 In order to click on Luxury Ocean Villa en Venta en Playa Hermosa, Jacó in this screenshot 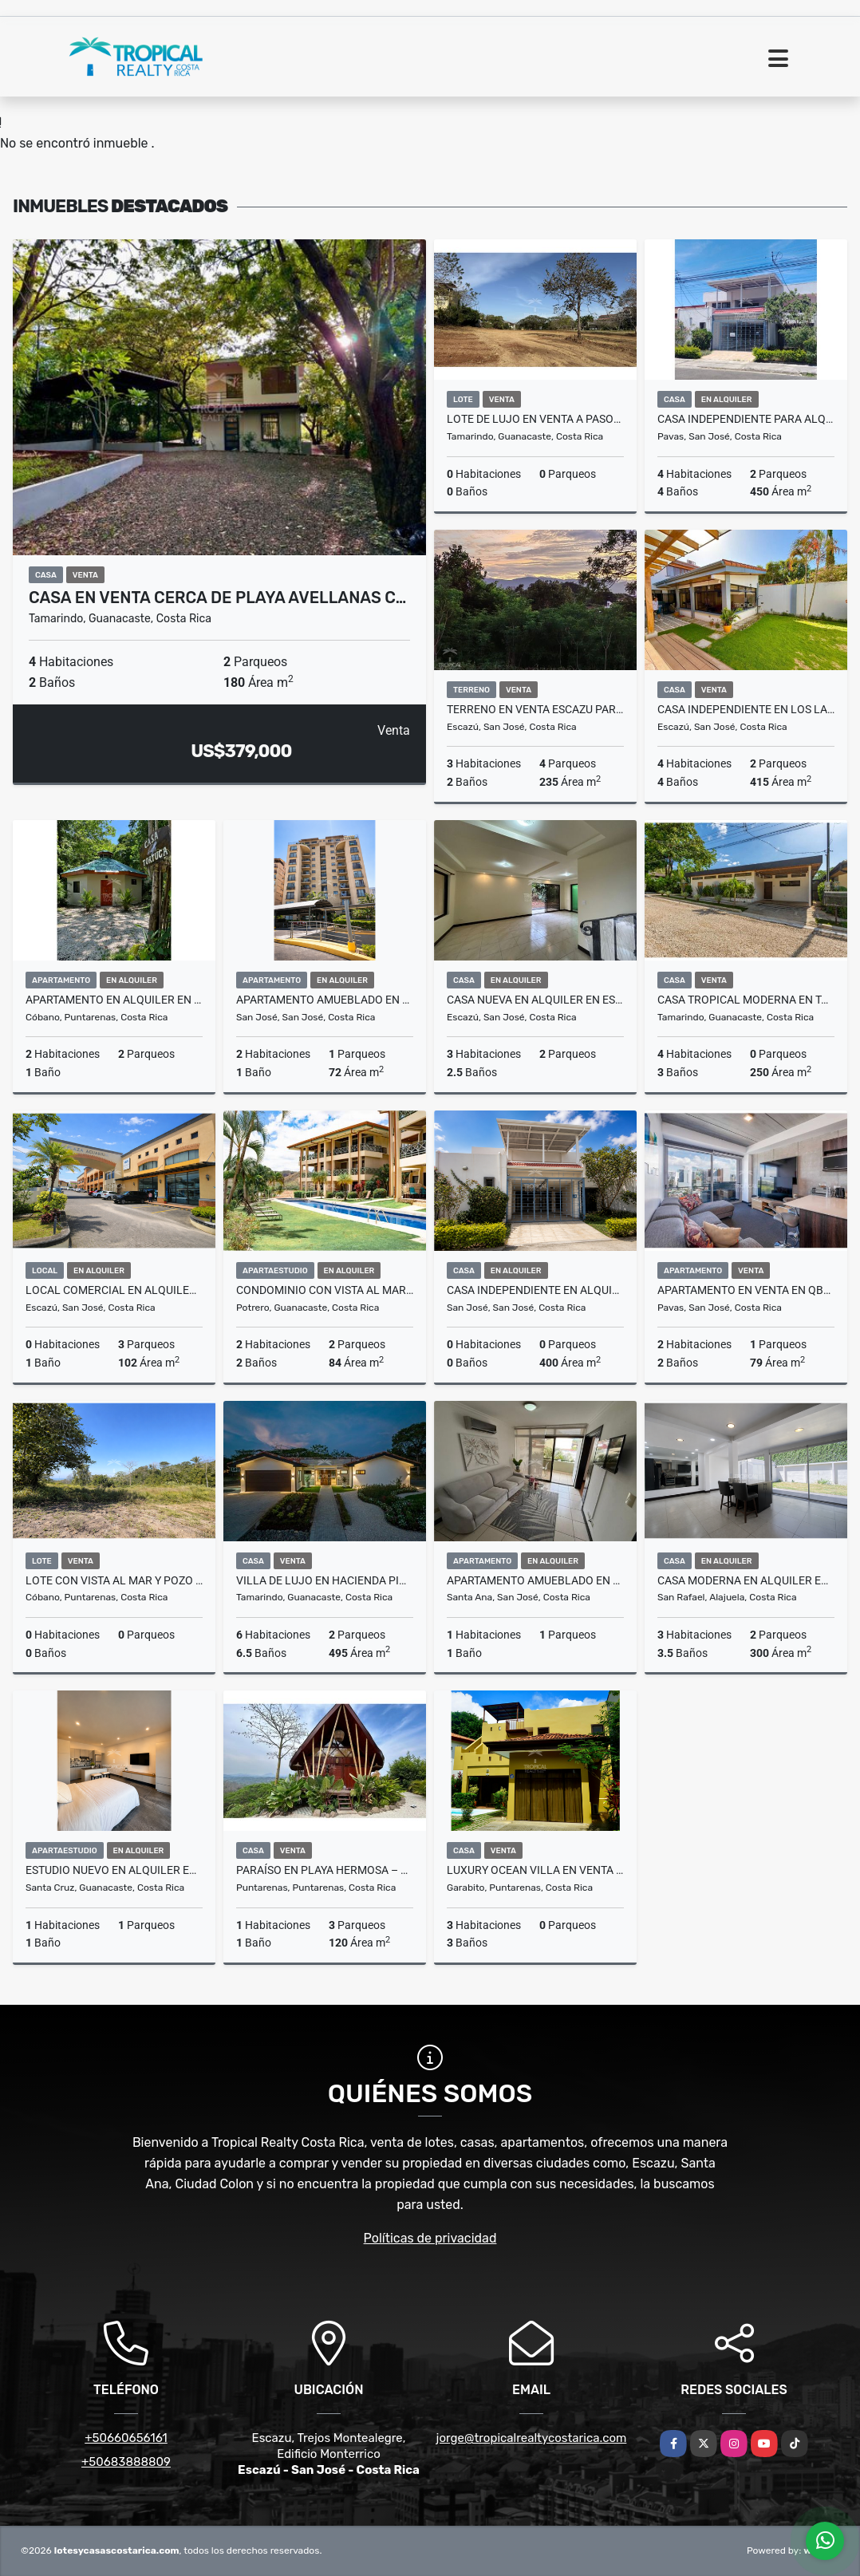, I will do `click(535, 1870)`.